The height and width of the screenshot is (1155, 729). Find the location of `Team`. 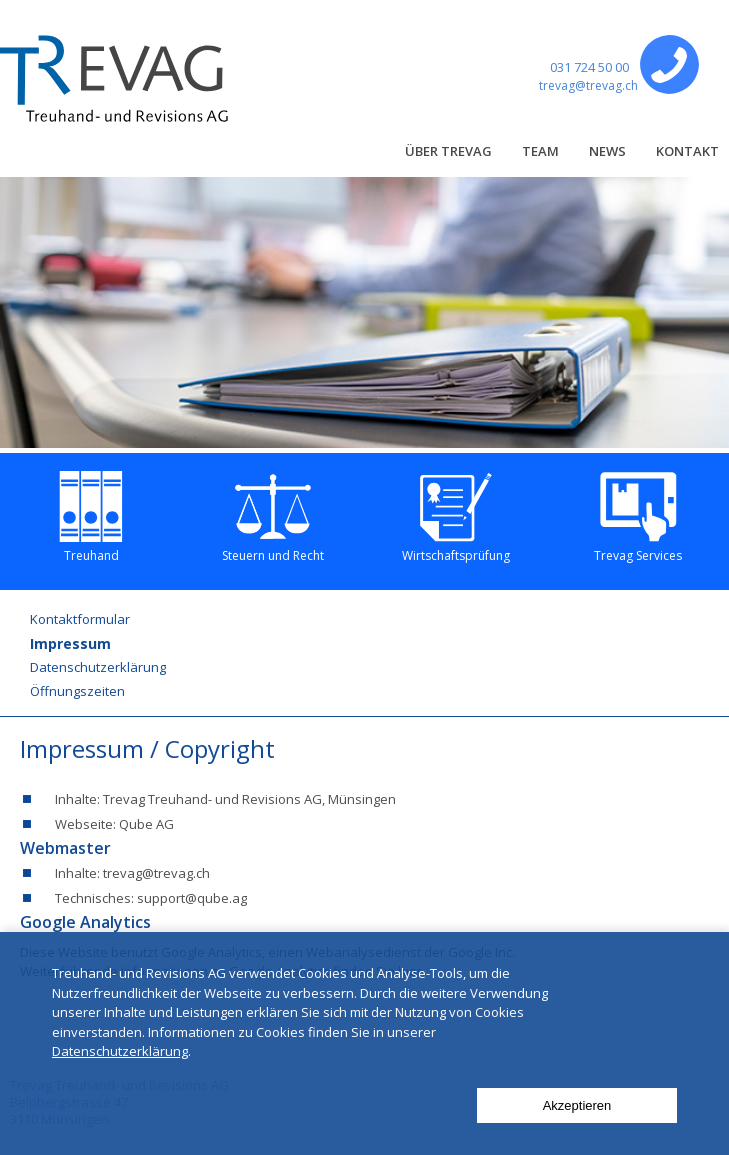

Team is located at coordinates (540, 151).